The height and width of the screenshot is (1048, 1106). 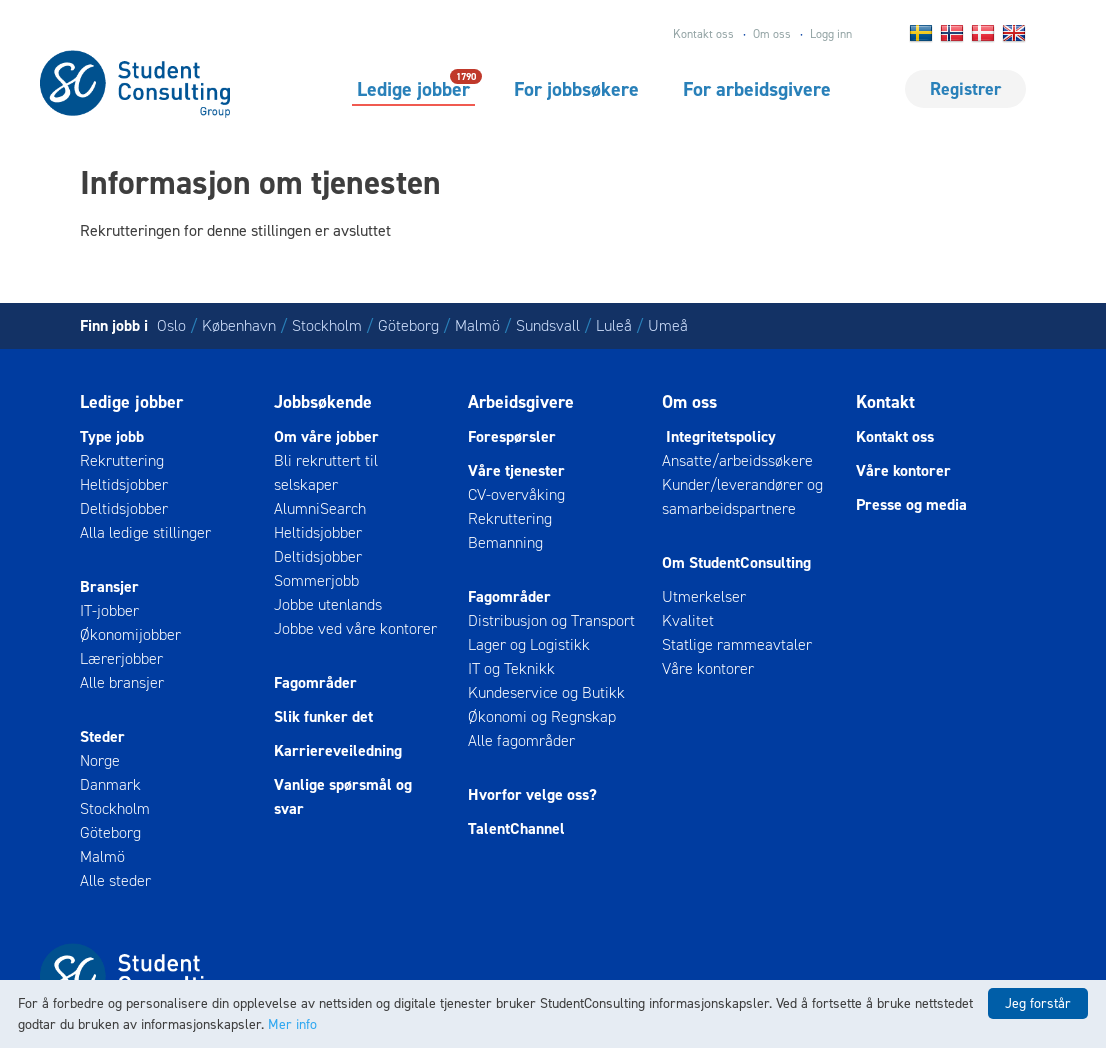 What do you see at coordinates (516, 494) in the screenshot?
I see `CV-overvåking` at bounding box center [516, 494].